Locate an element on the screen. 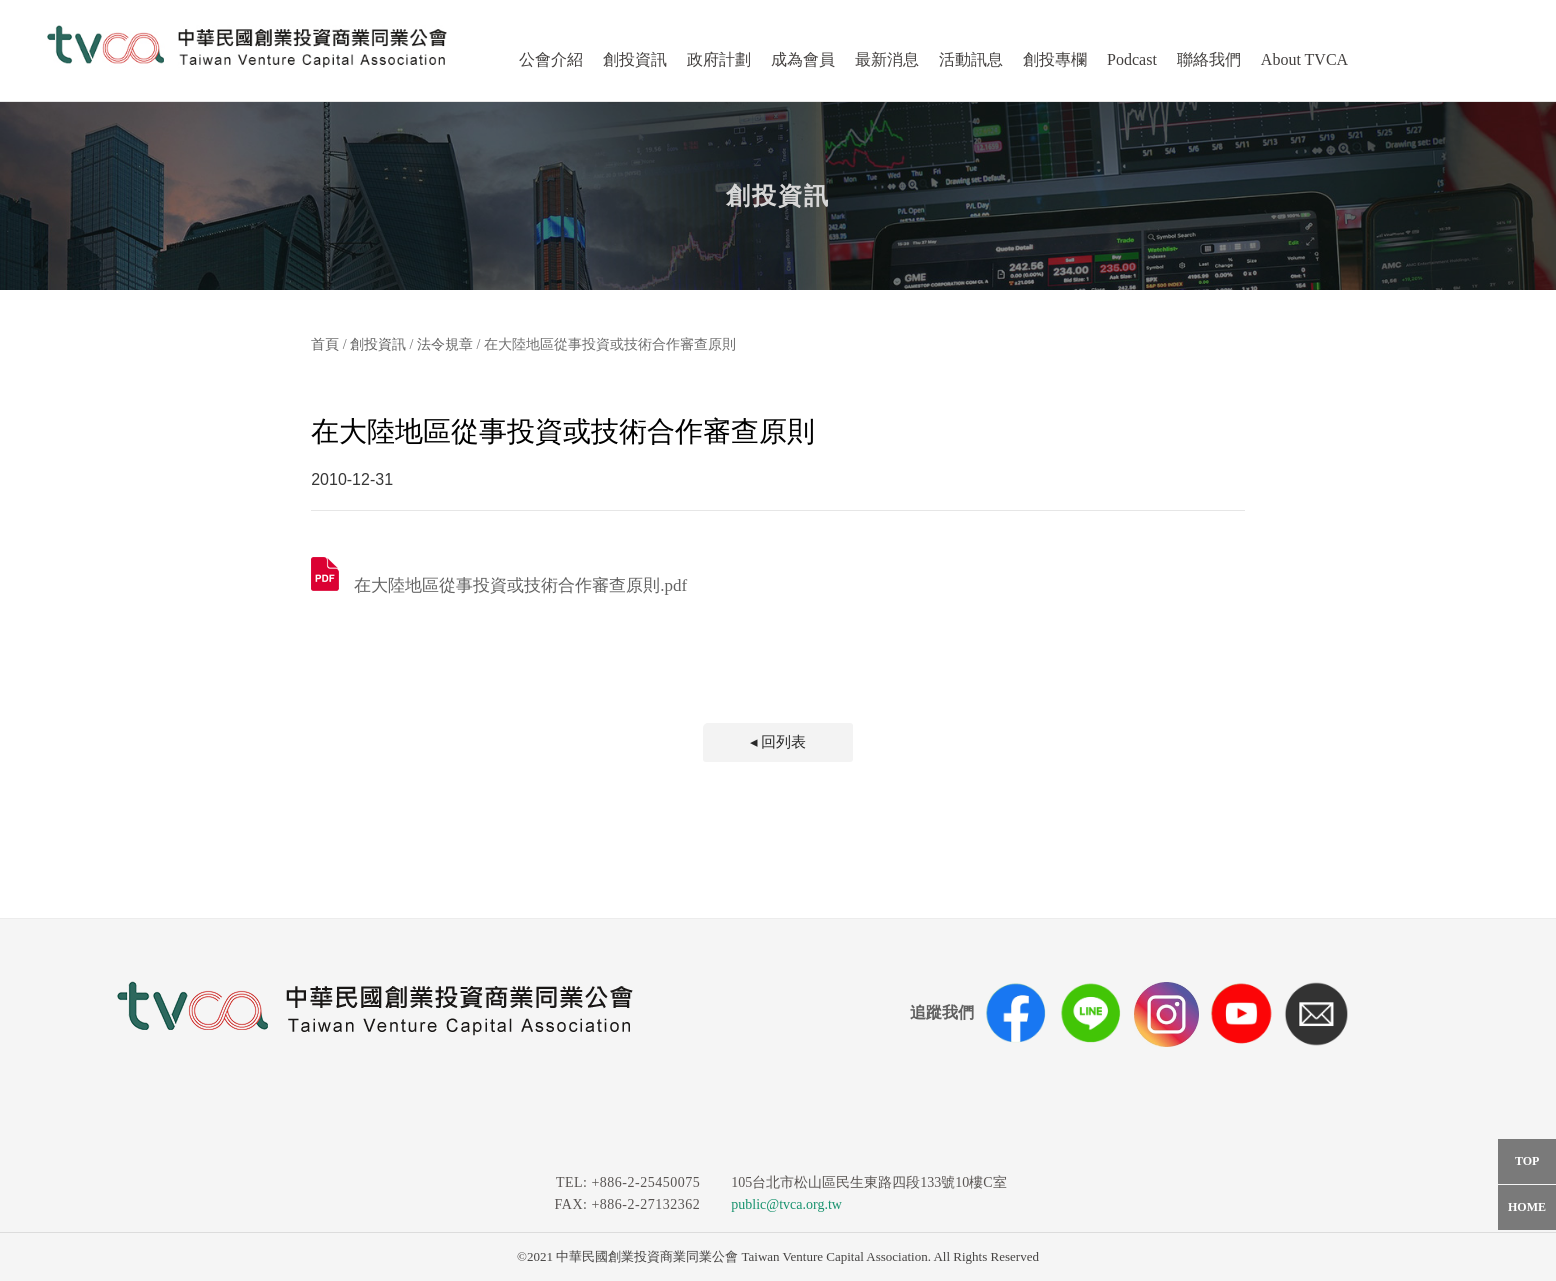 The width and height of the screenshot is (1556, 1281). About TVCA is located at coordinates (1304, 59).